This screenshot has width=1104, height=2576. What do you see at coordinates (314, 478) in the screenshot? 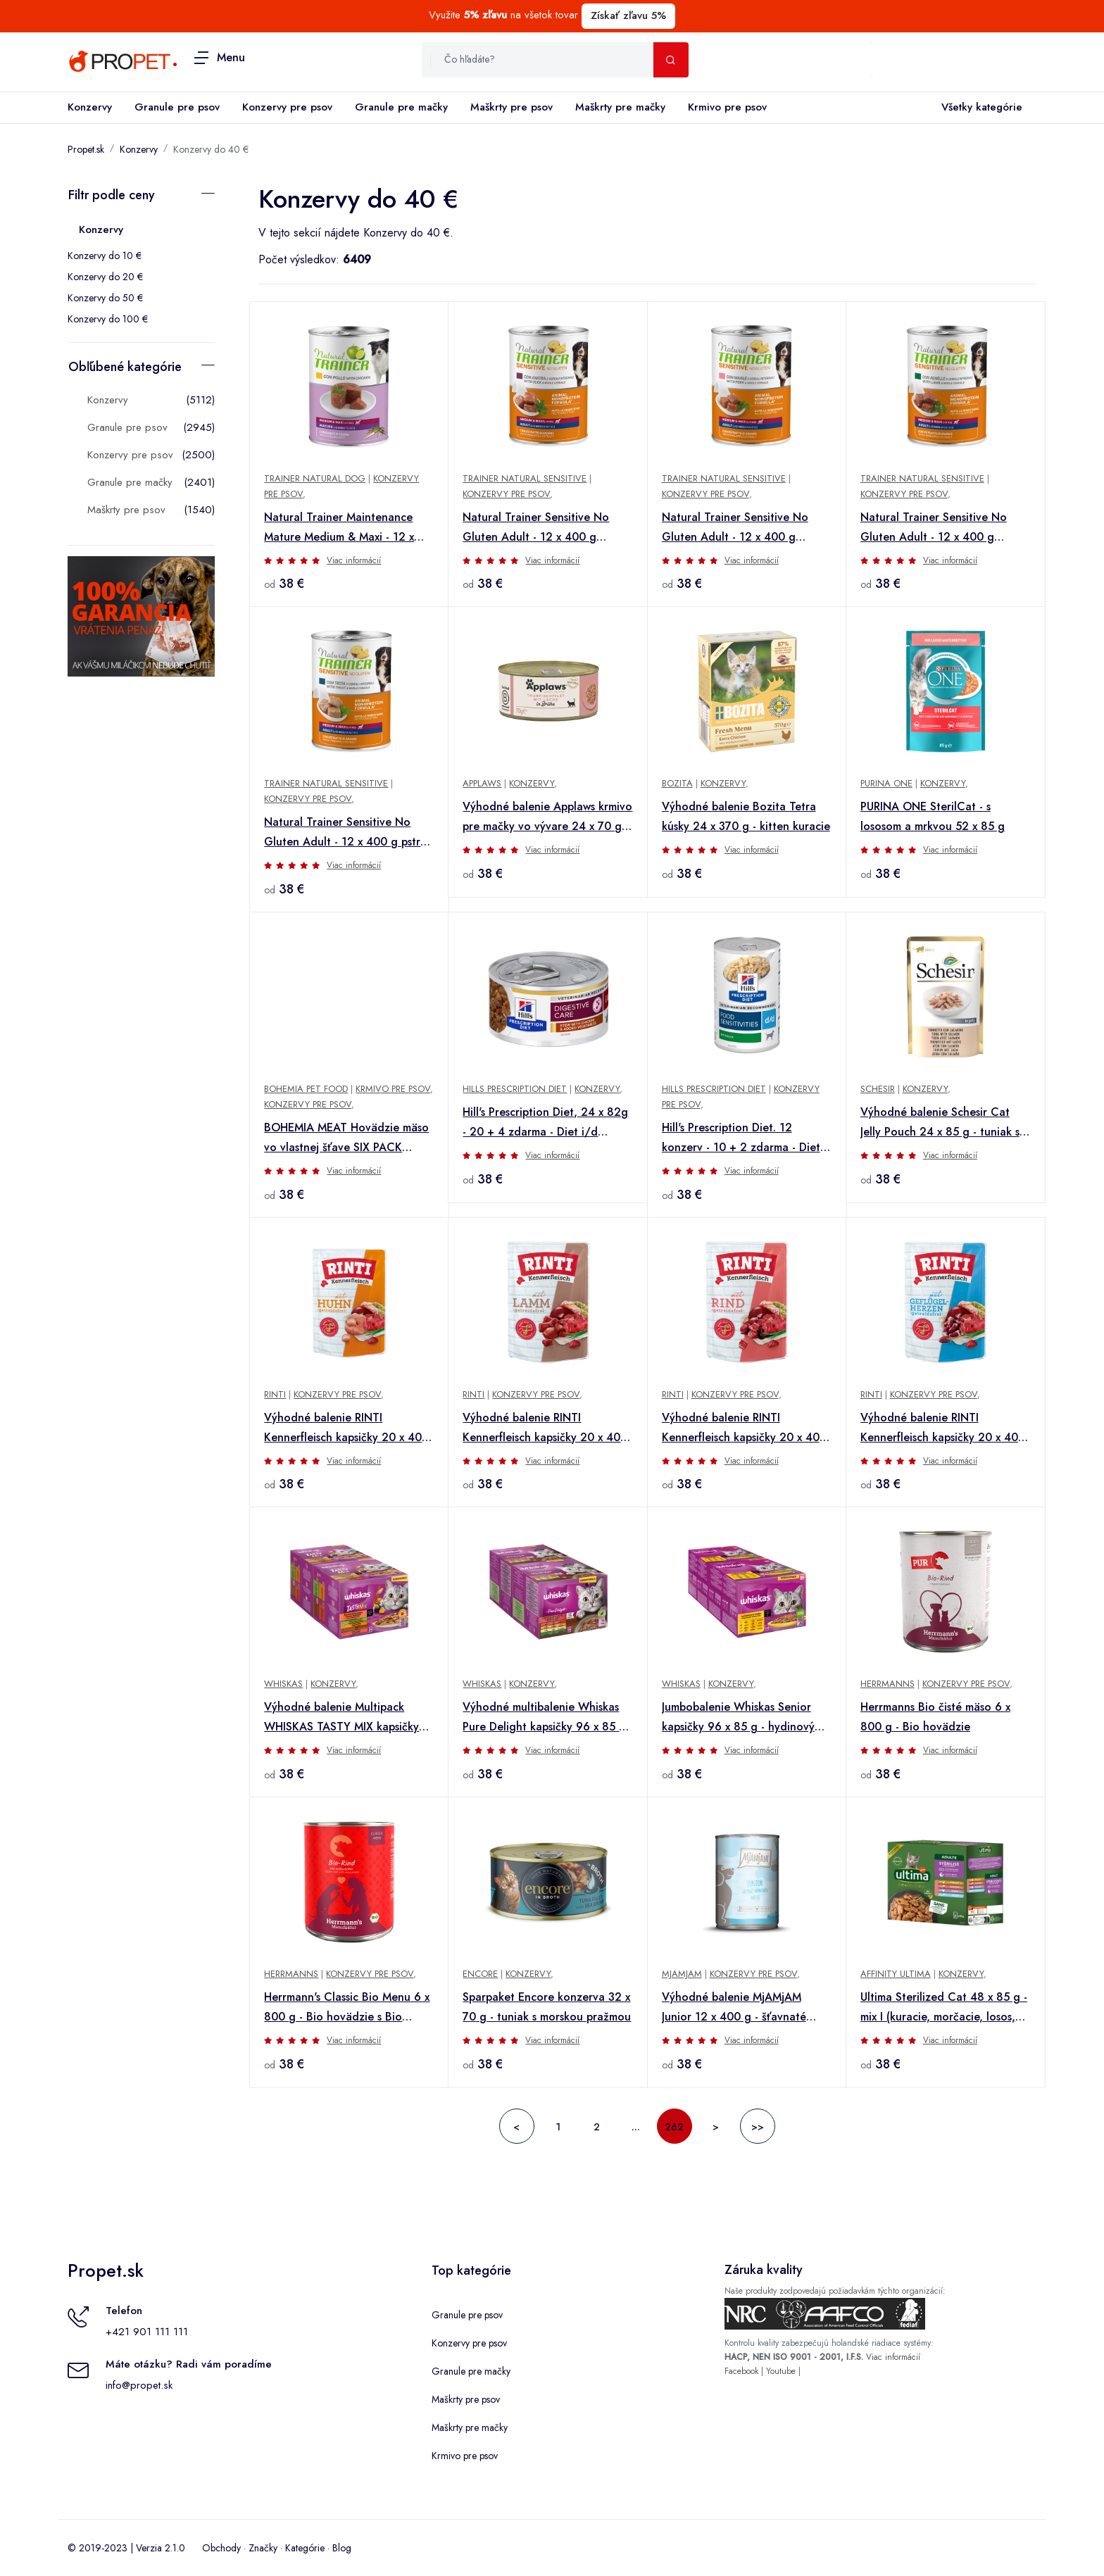
I see `Trainer Natural Dog` at bounding box center [314, 478].